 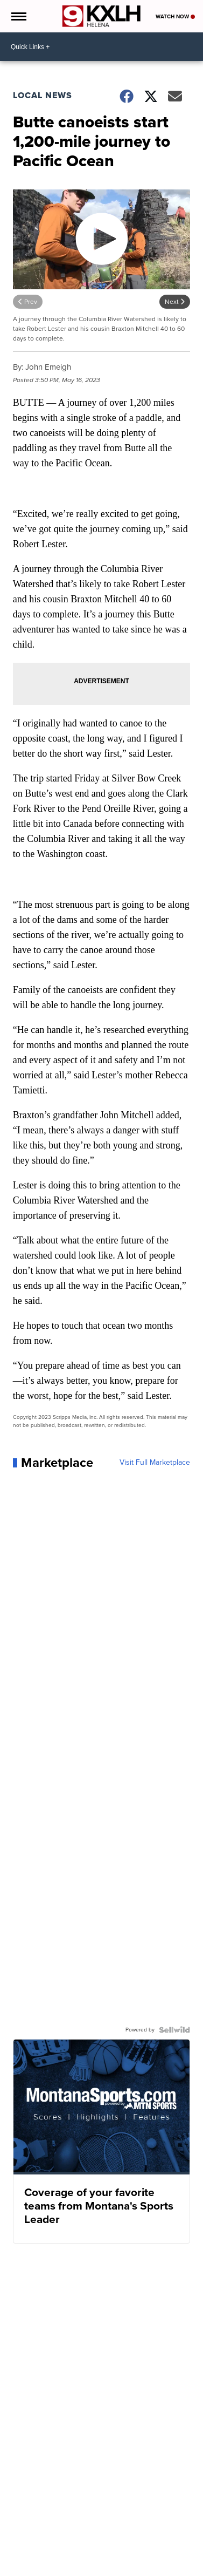 I want to click on [Open the Menu], so click(x=18, y=16).